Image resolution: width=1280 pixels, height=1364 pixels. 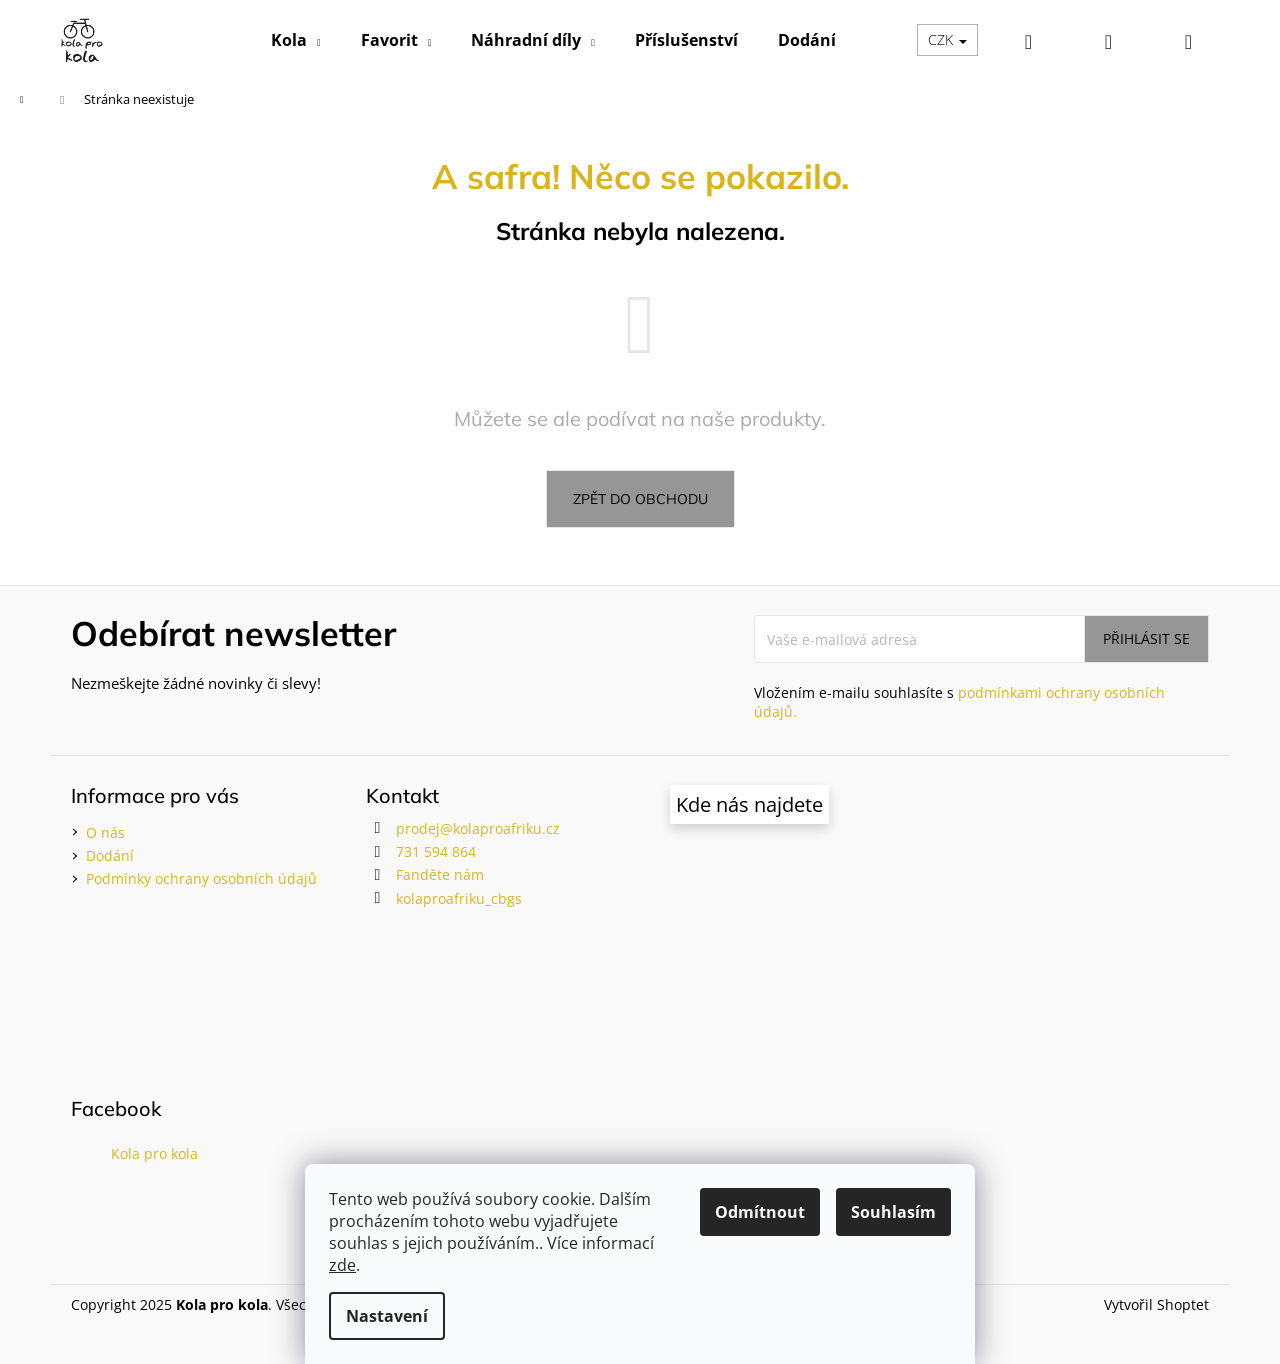 I want to click on Odmítnout [Odmítnout cookies], so click(x=760, y=1212).